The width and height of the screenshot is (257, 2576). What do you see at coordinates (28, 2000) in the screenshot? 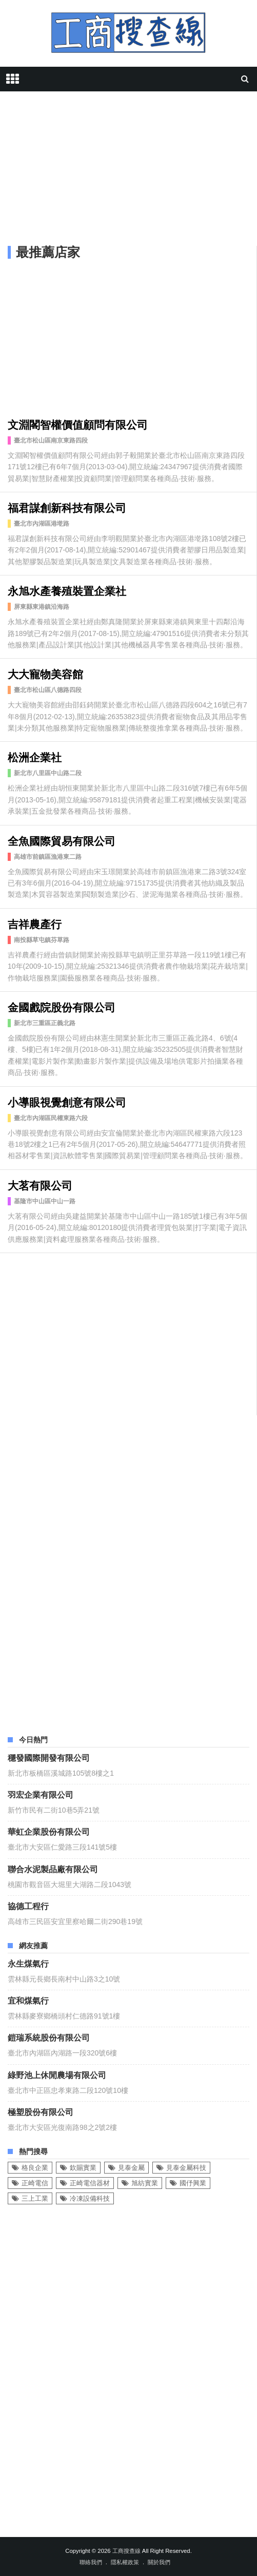
I see `宜和煤氣行` at bounding box center [28, 2000].